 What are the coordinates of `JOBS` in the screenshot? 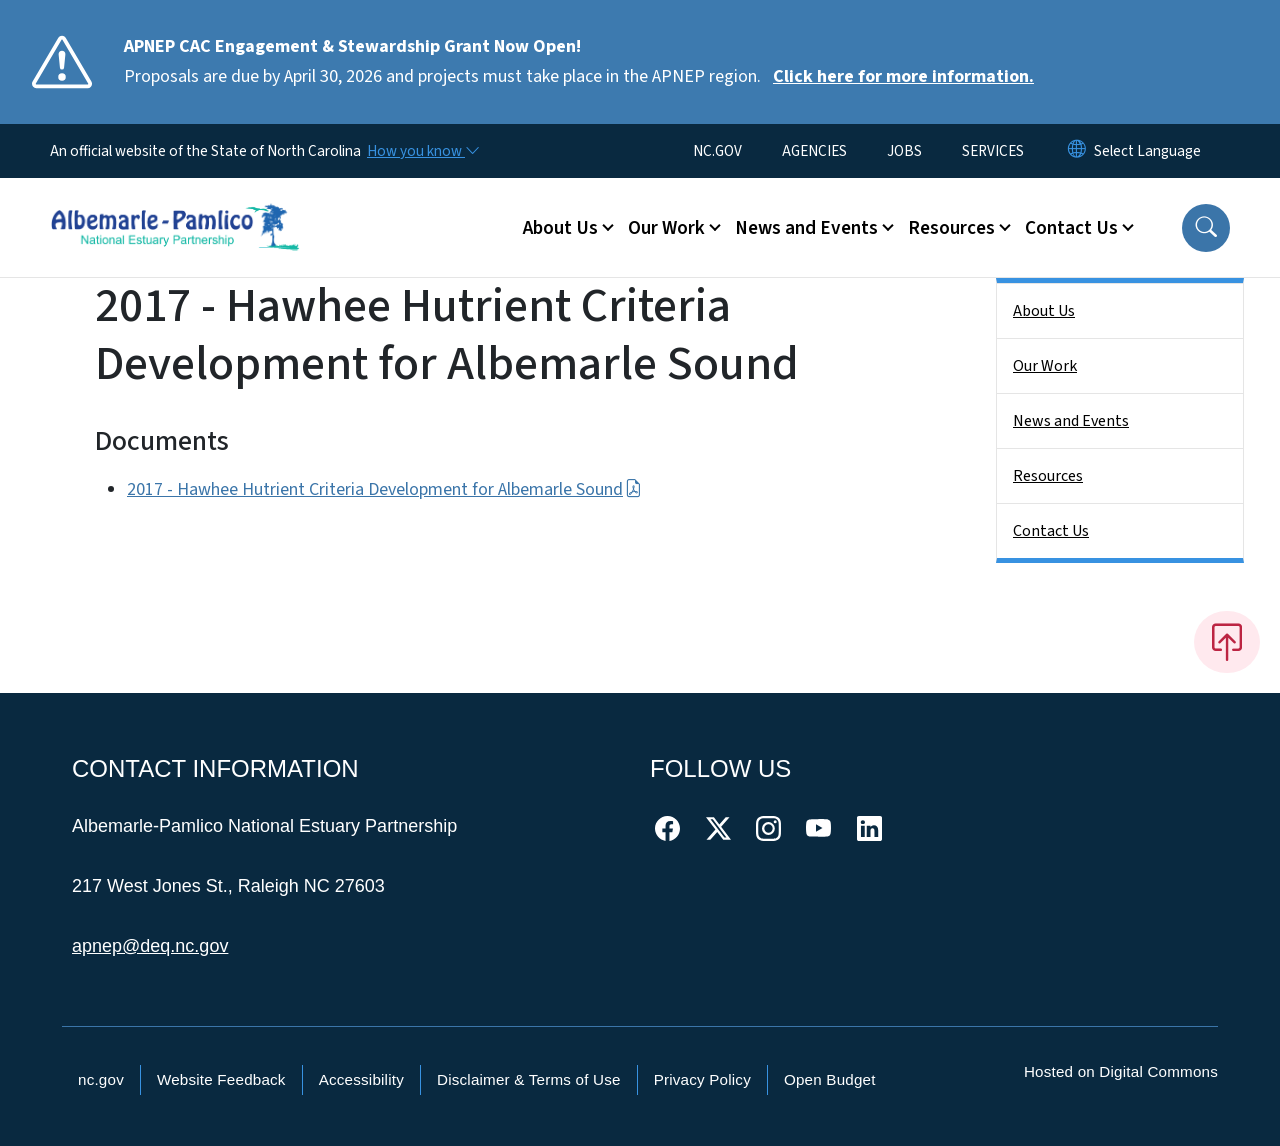 It's located at (904, 151).